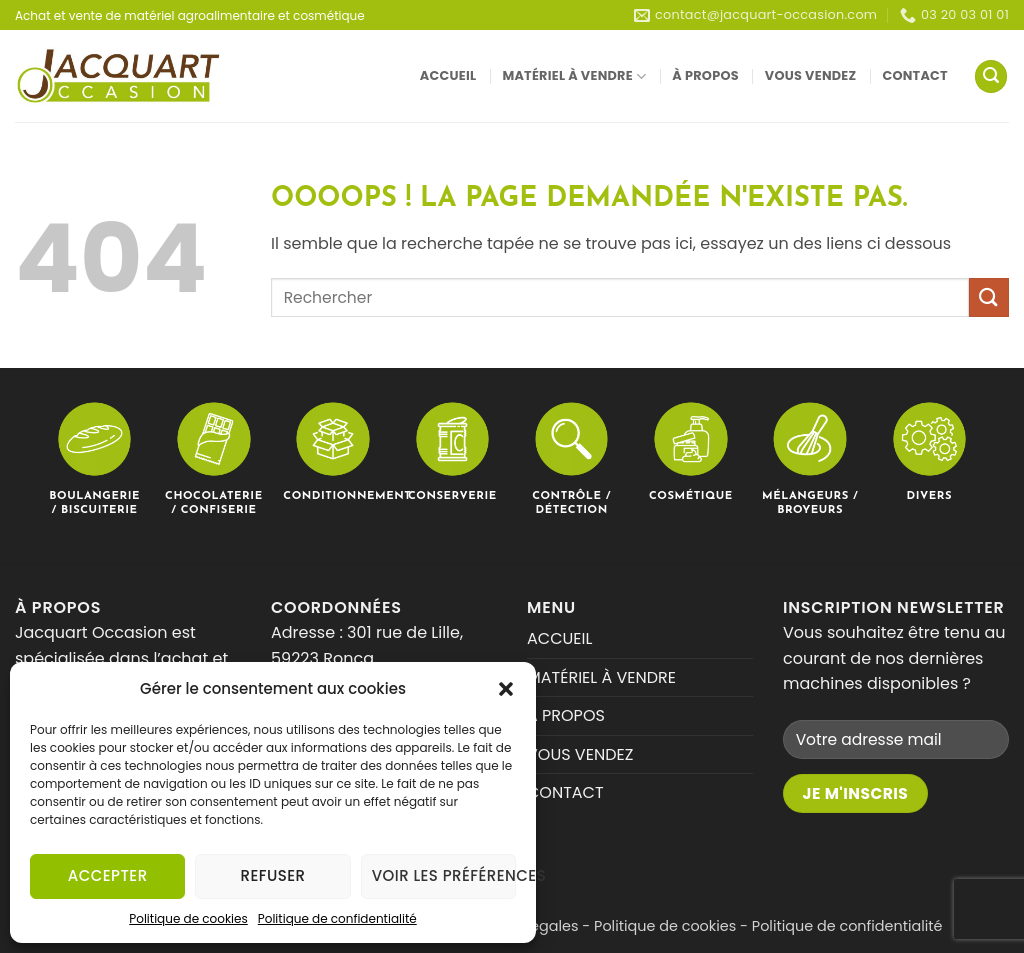  What do you see at coordinates (574, 76) in the screenshot?
I see `MATÉRIEL À VENDRE` at bounding box center [574, 76].